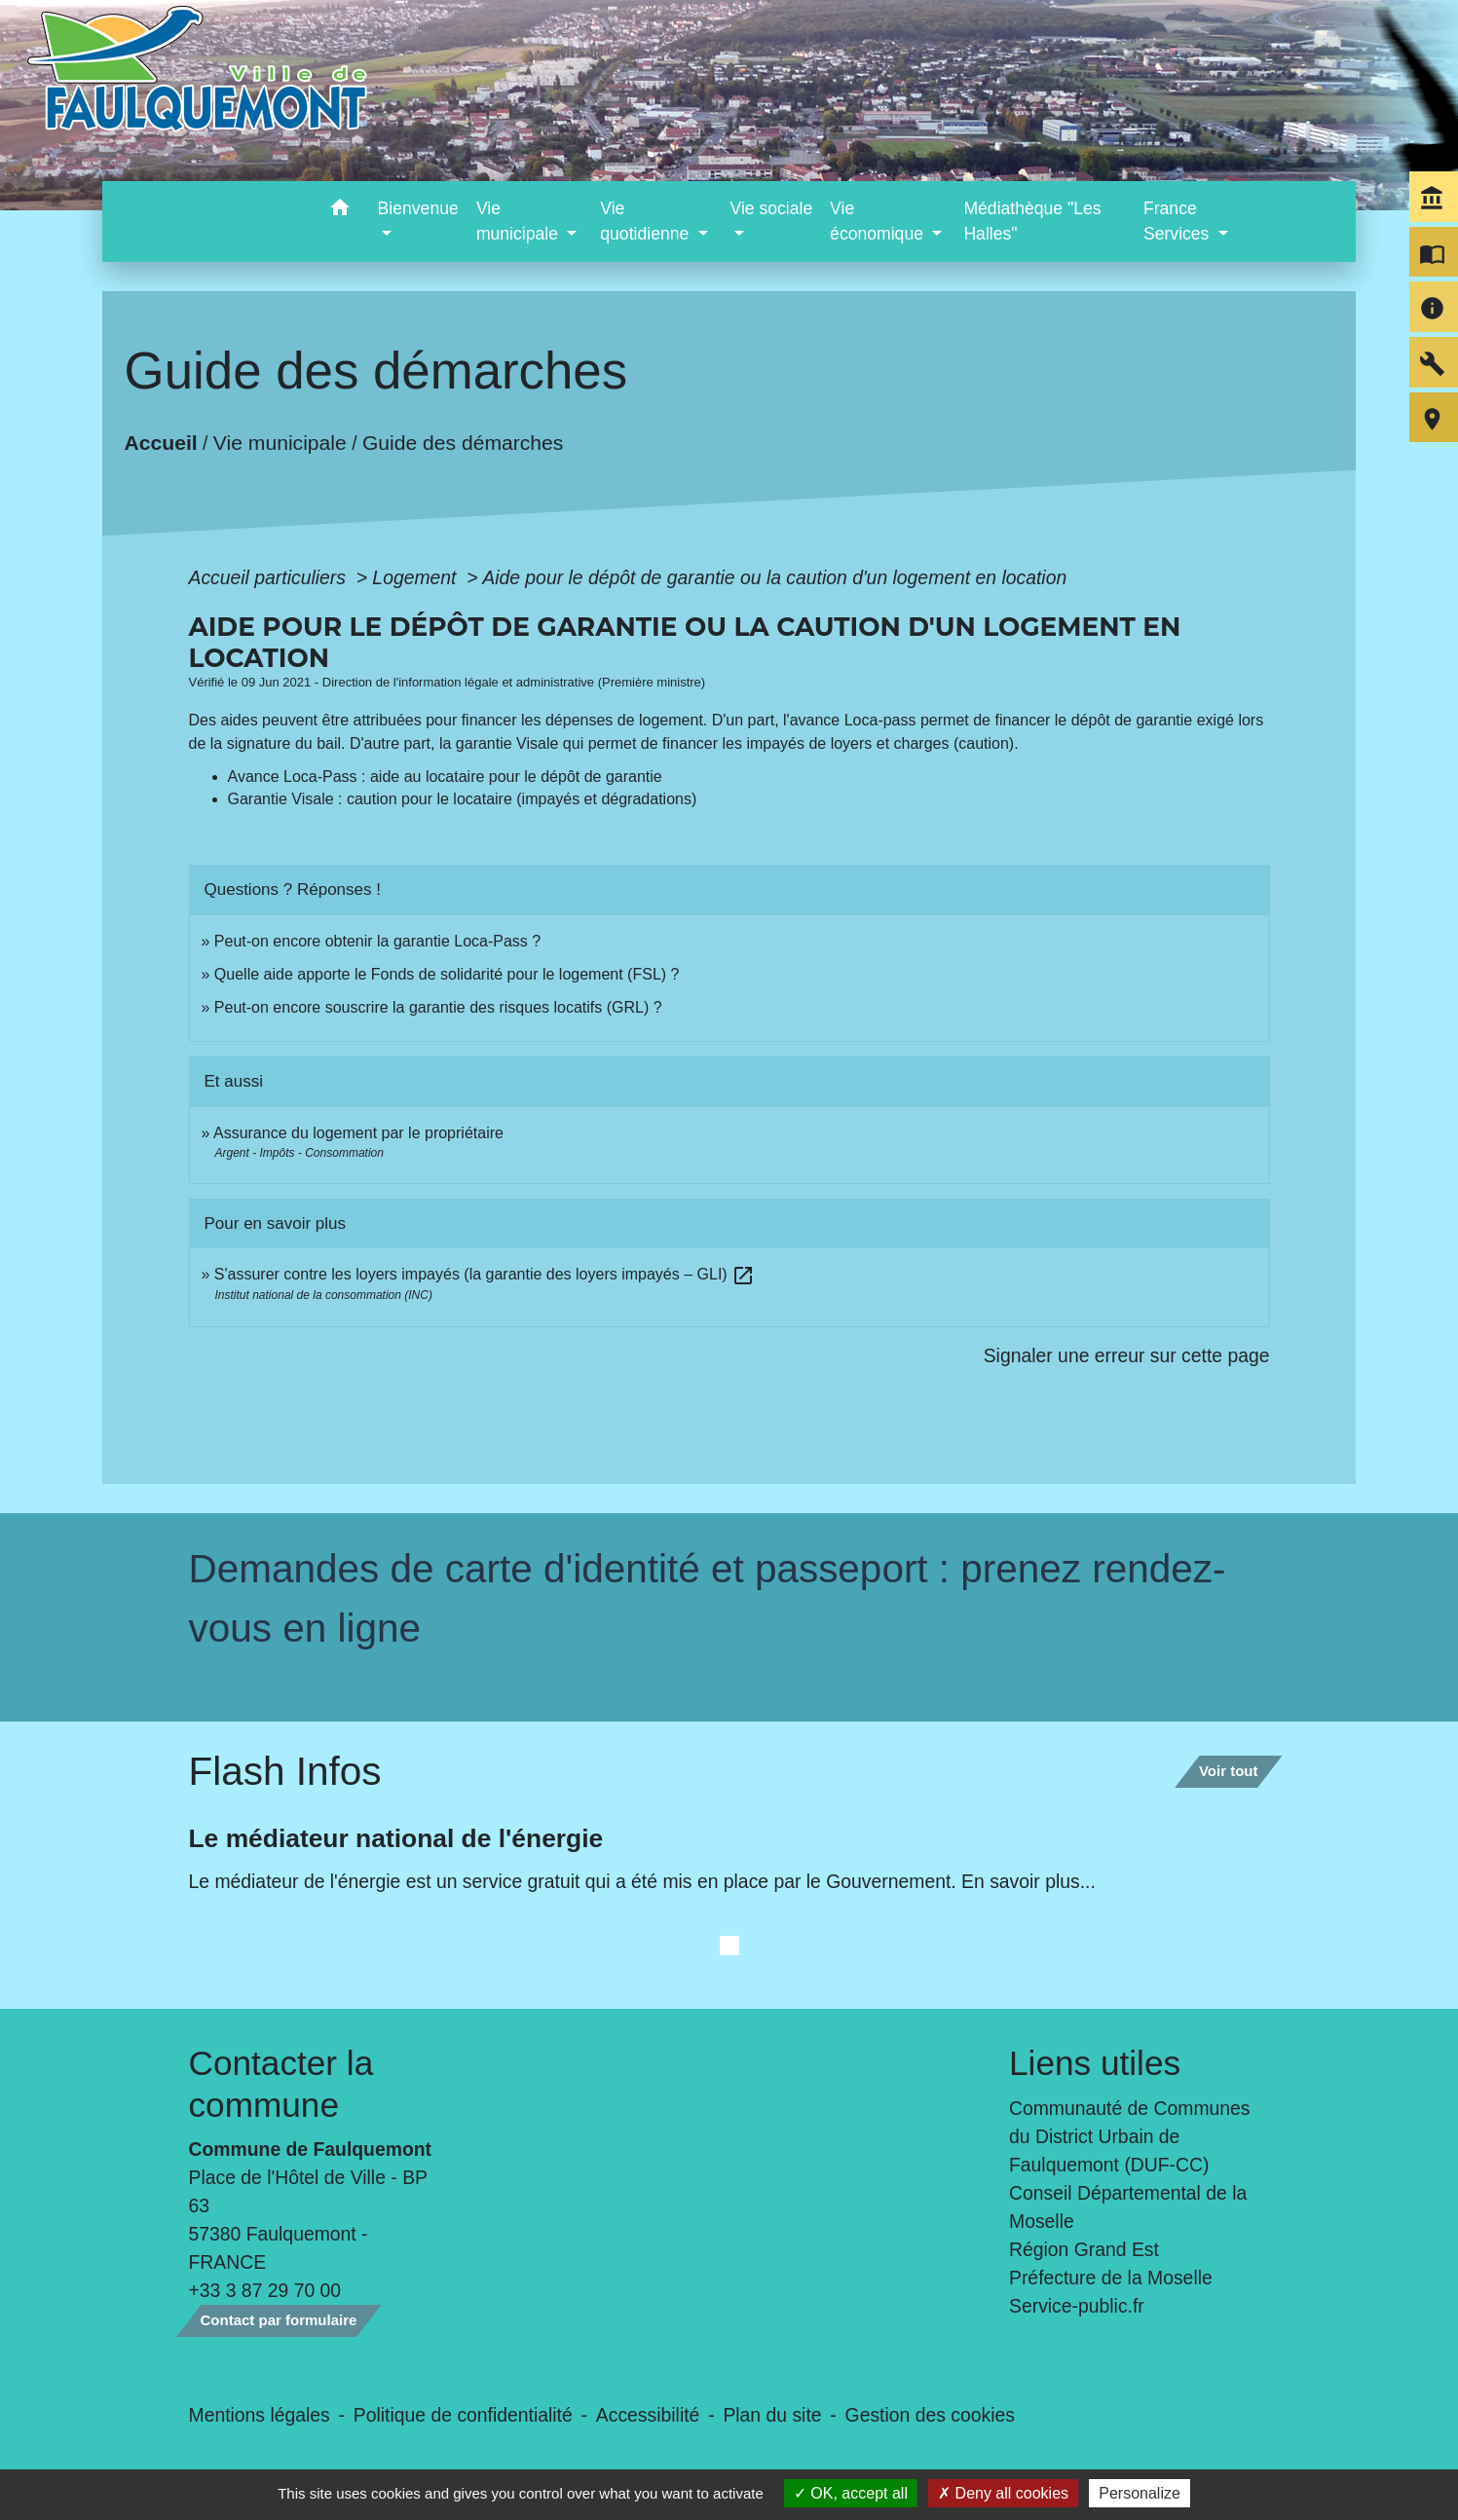 This screenshot has width=1458, height=2520. I want to click on Mentions légales, so click(259, 2415).